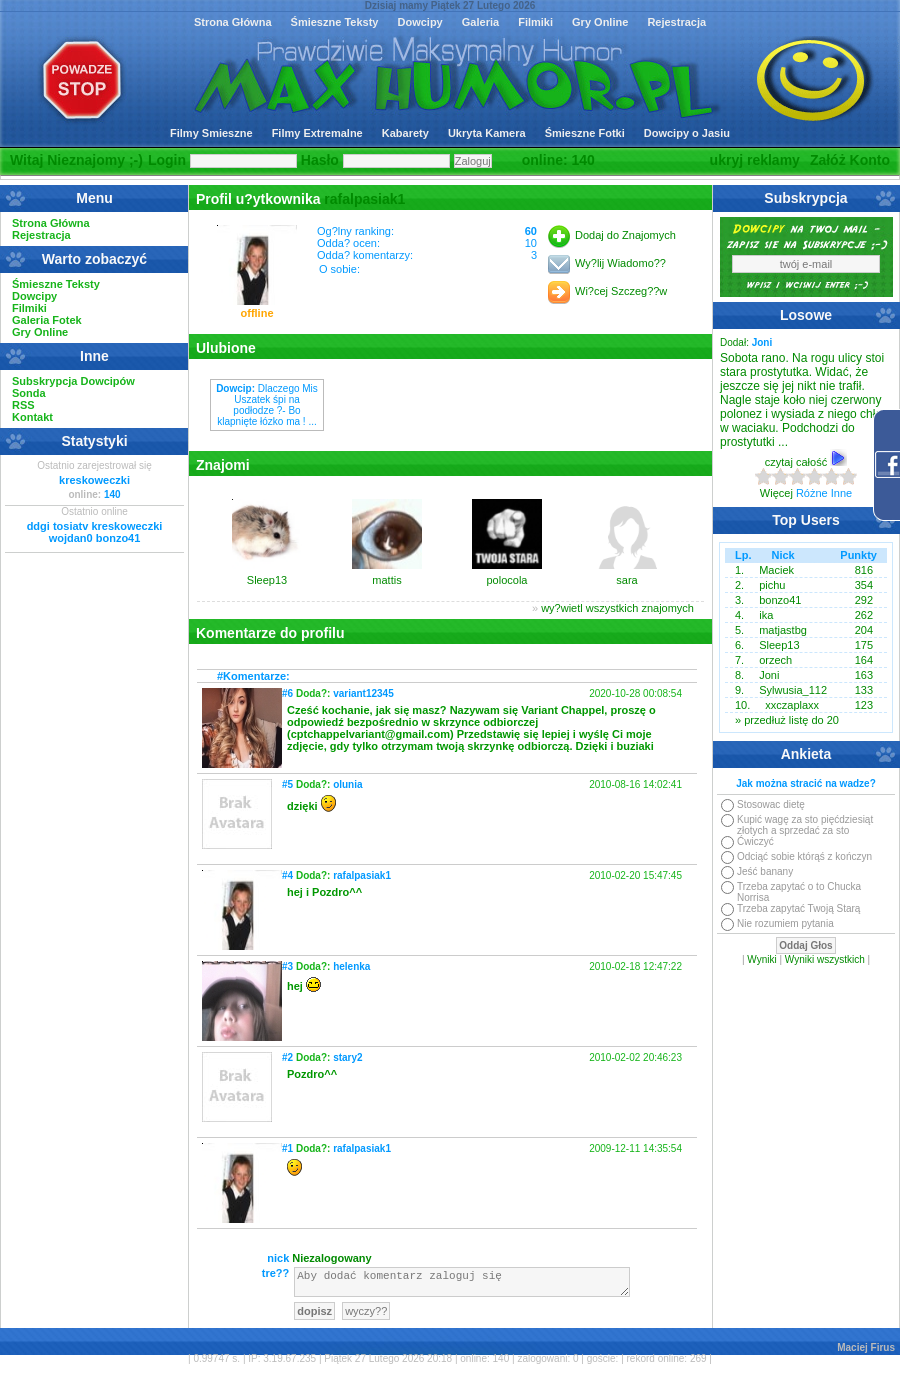 The width and height of the screenshot is (900, 1375). What do you see at coordinates (73, 381) in the screenshot?
I see `Subskrypcja Dowcipów` at bounding box center [73, 381].